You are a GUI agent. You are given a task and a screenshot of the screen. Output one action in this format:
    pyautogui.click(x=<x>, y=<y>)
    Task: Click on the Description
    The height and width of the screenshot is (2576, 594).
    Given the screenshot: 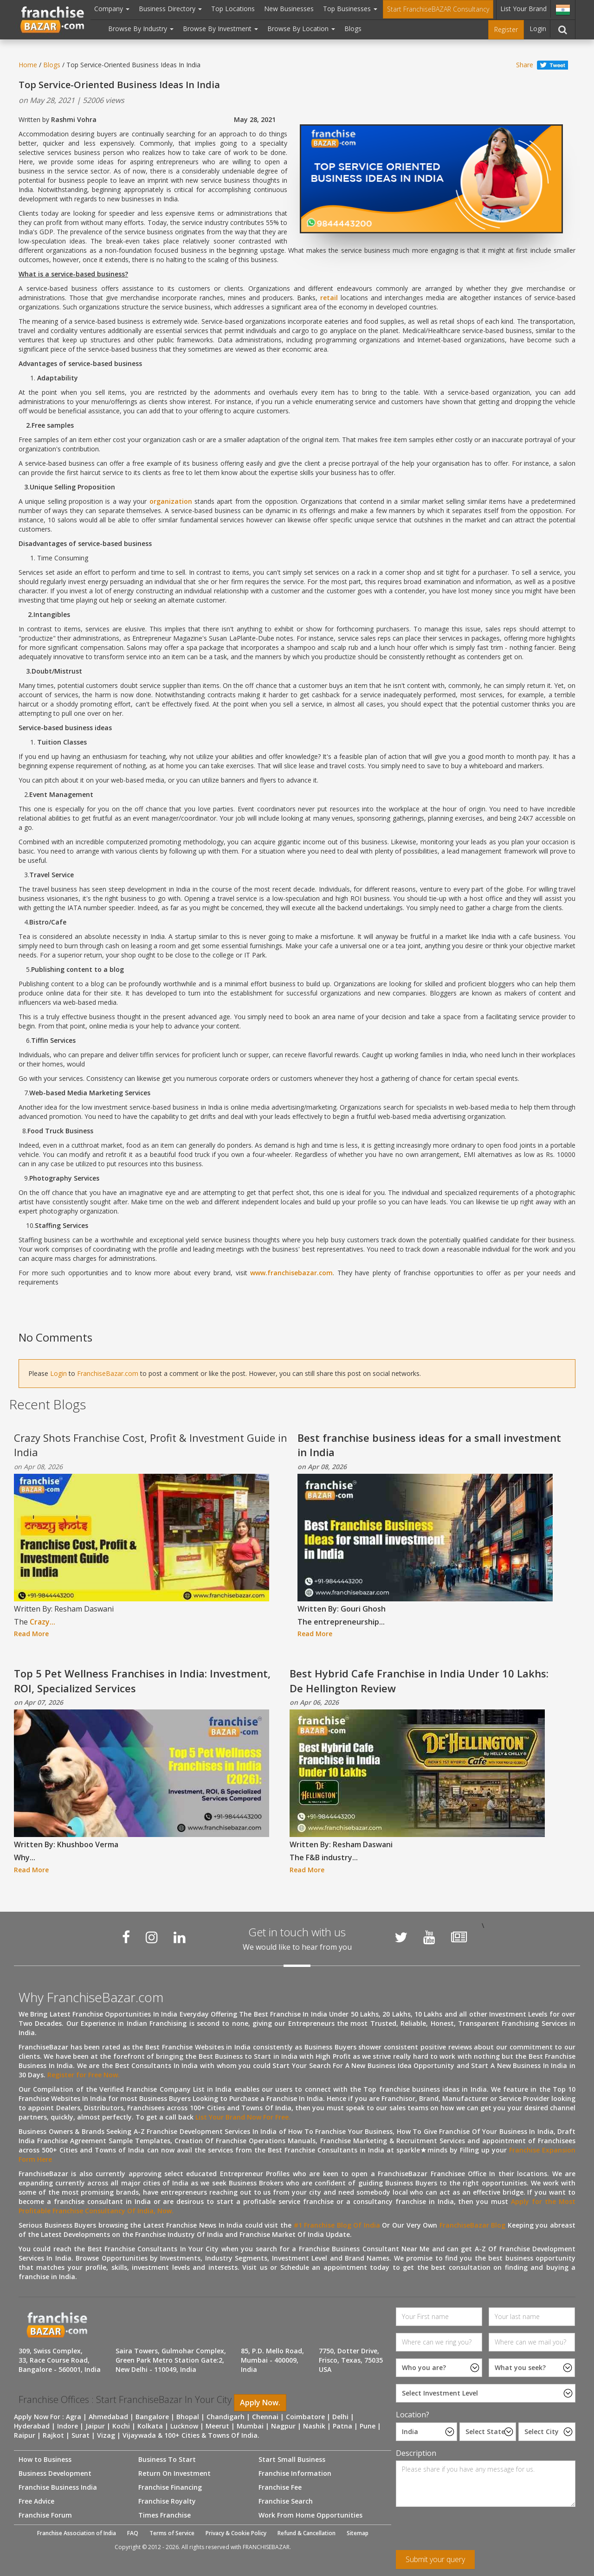 What is the action you would take?
    pyautogui.click(x=416, y=2453)
    